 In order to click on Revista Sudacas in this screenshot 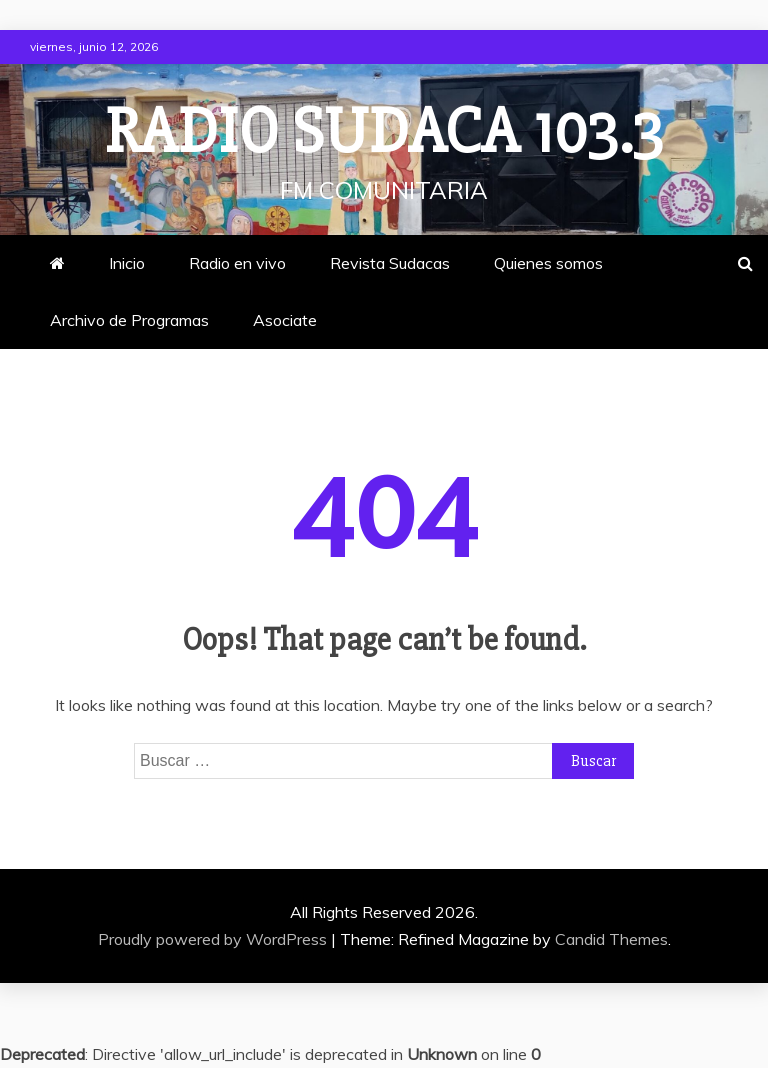, I will do `click(390, 263)`.